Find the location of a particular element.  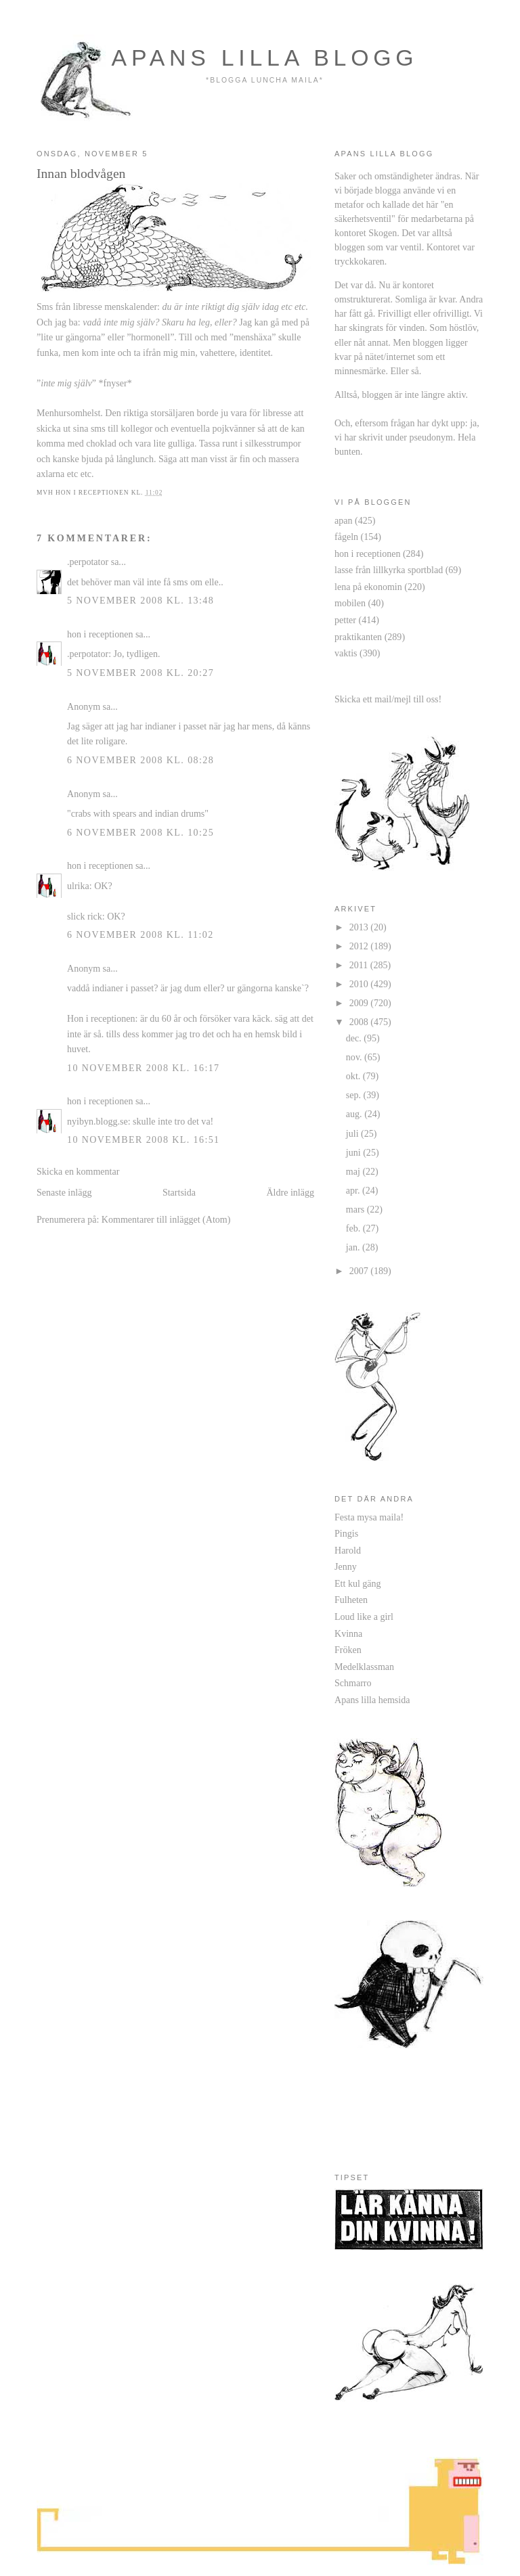

Startsida is located at coordinates (179, 1192).